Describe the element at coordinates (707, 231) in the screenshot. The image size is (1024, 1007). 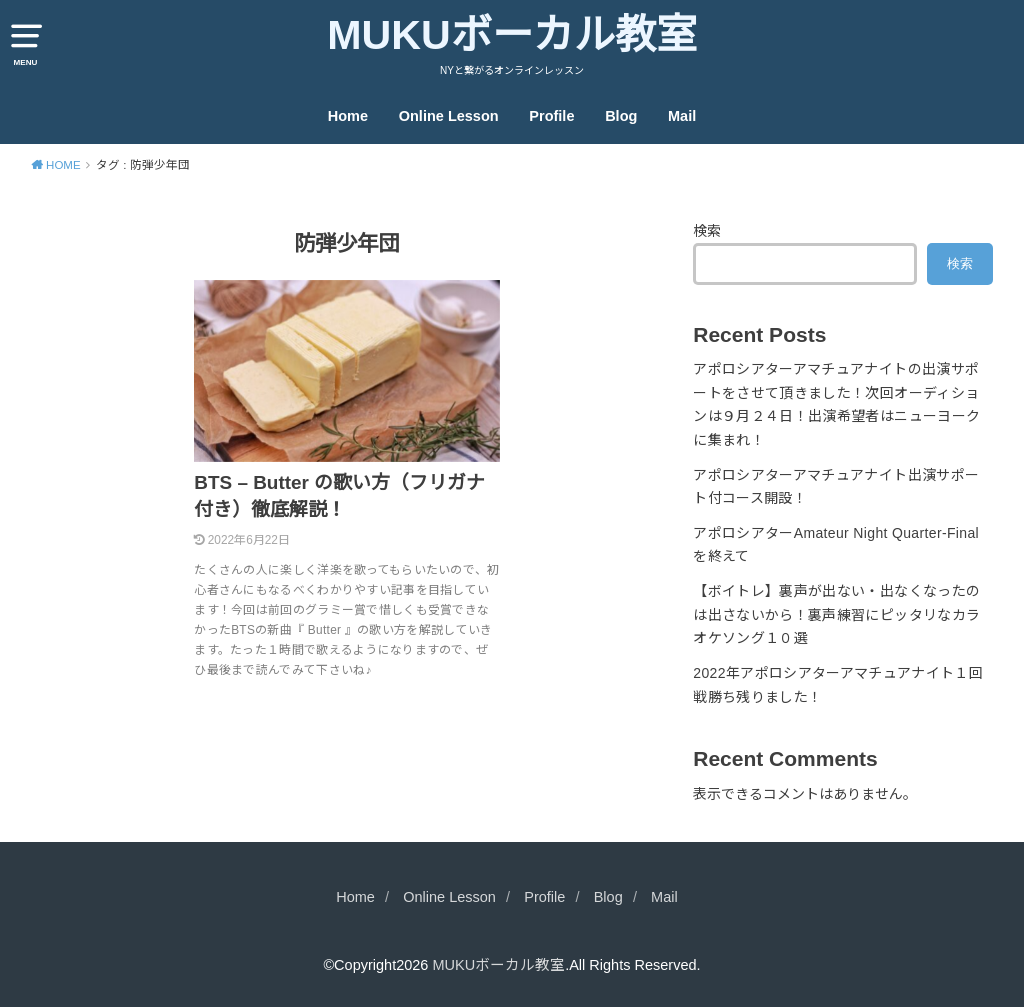
I see `検索` at that location.